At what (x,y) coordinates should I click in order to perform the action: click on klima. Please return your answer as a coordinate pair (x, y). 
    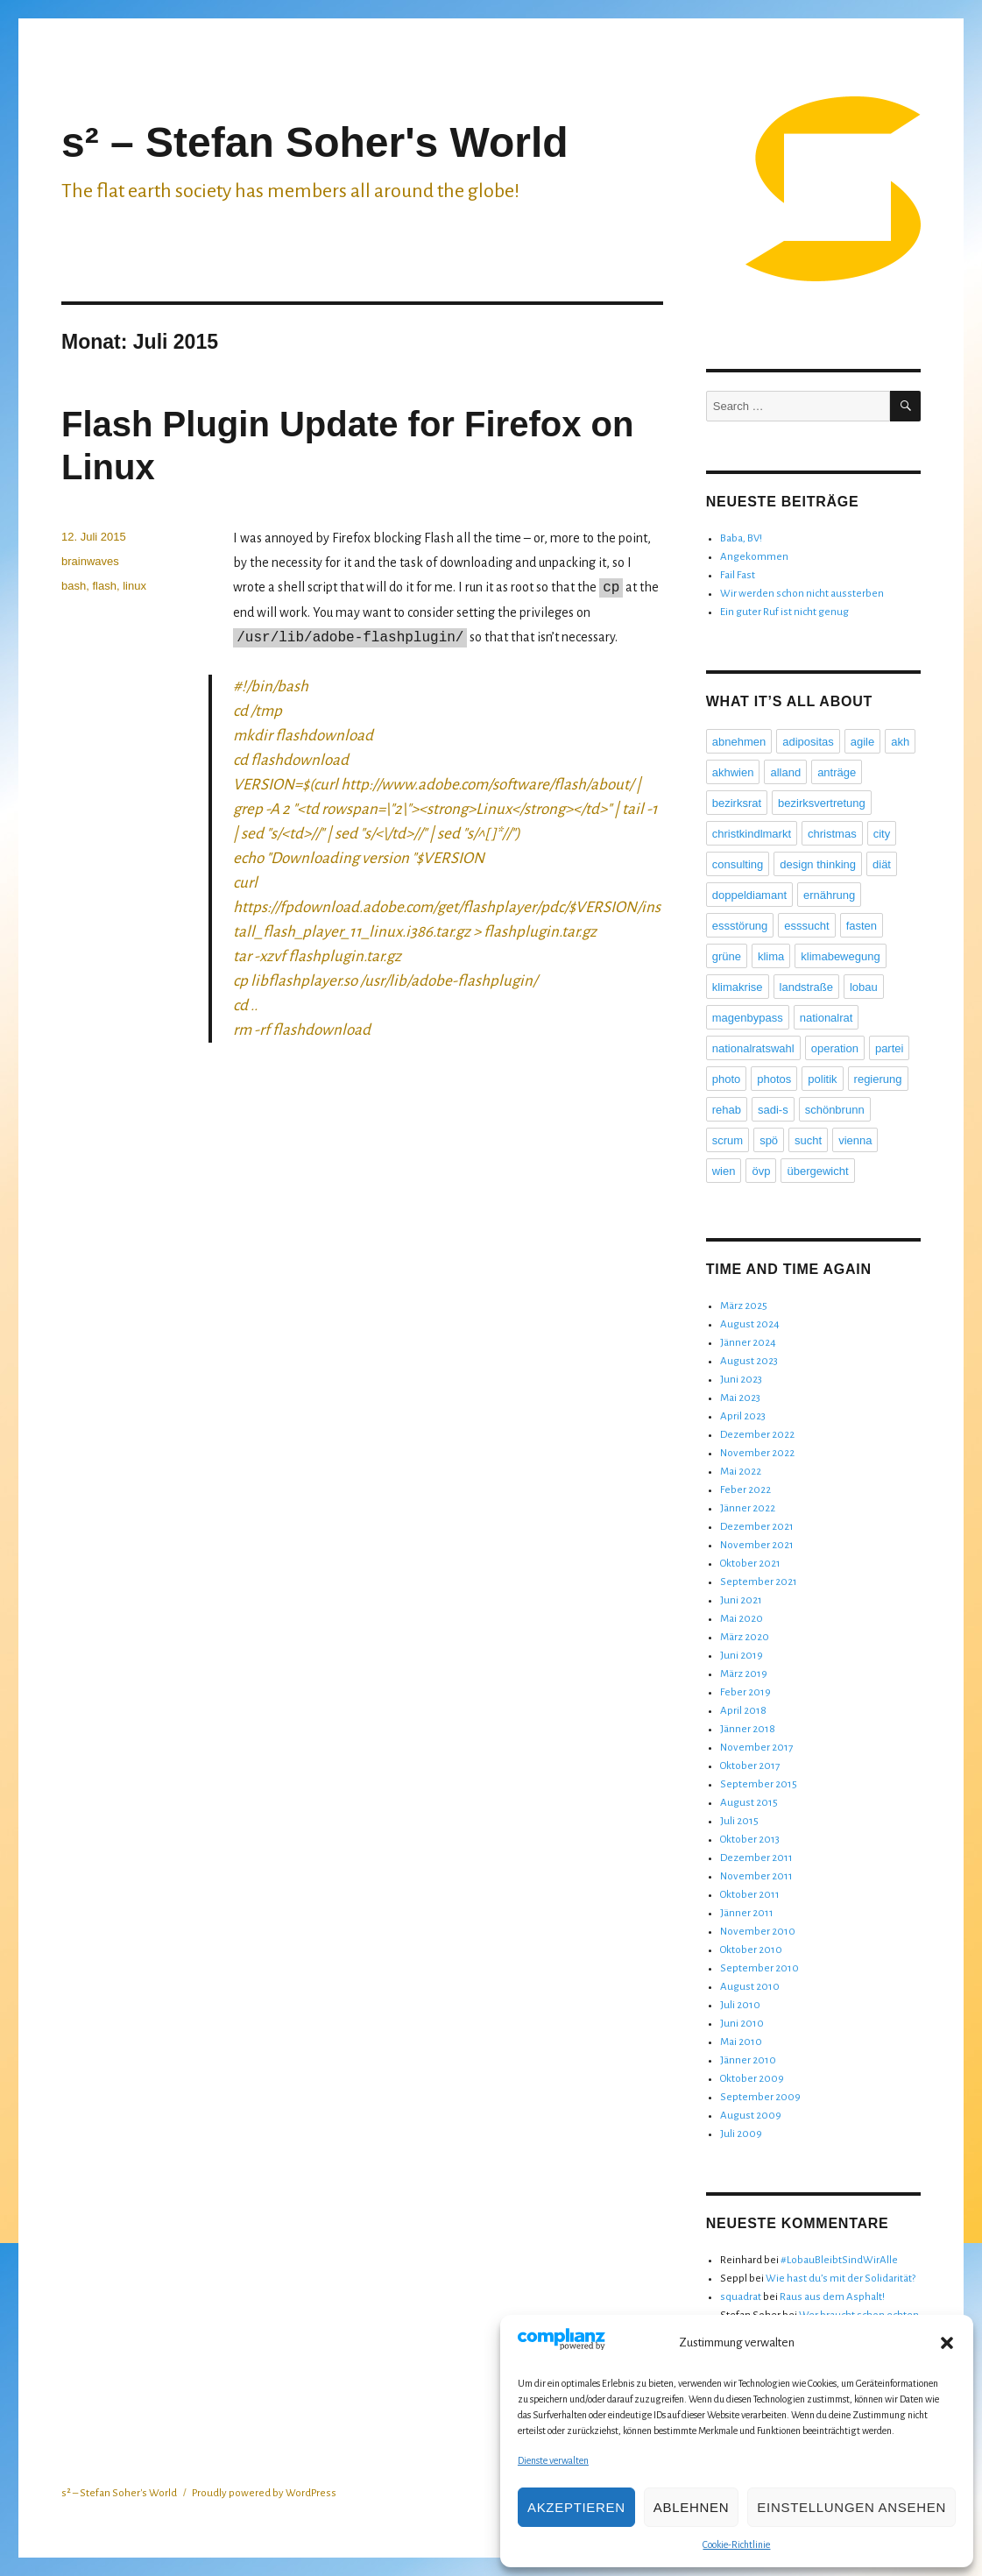
    Looking at the image, I should click on (771, 956).